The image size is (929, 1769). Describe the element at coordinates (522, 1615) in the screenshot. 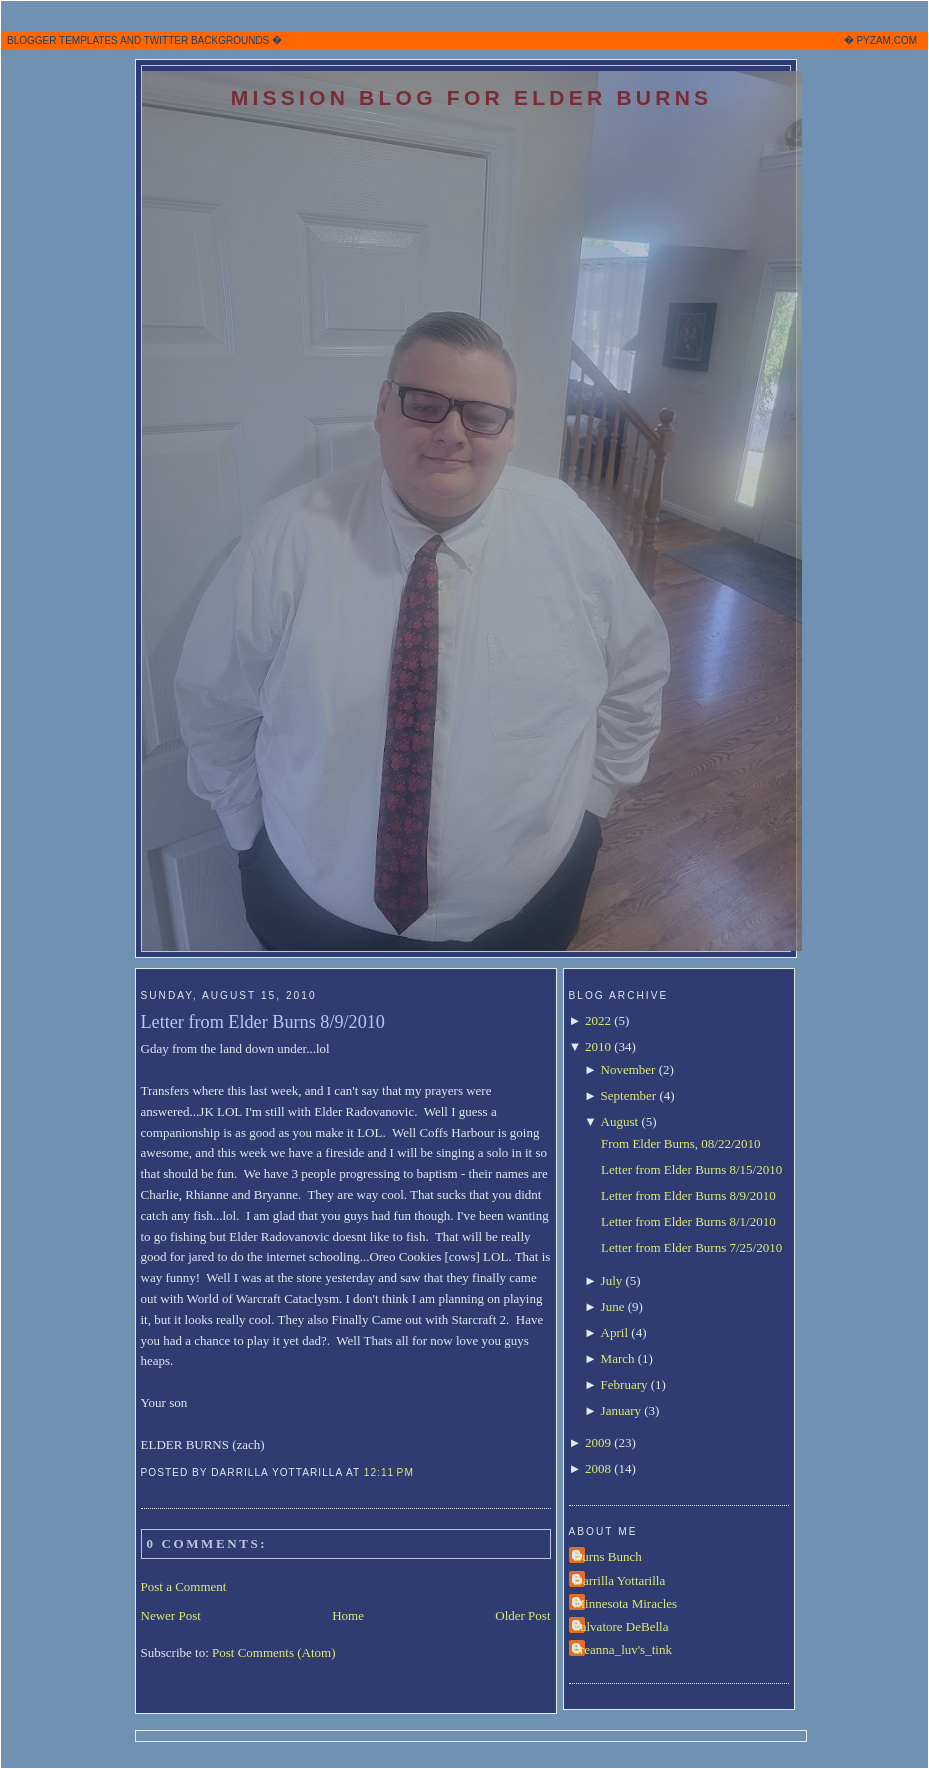

I see `Older Post` at that location.